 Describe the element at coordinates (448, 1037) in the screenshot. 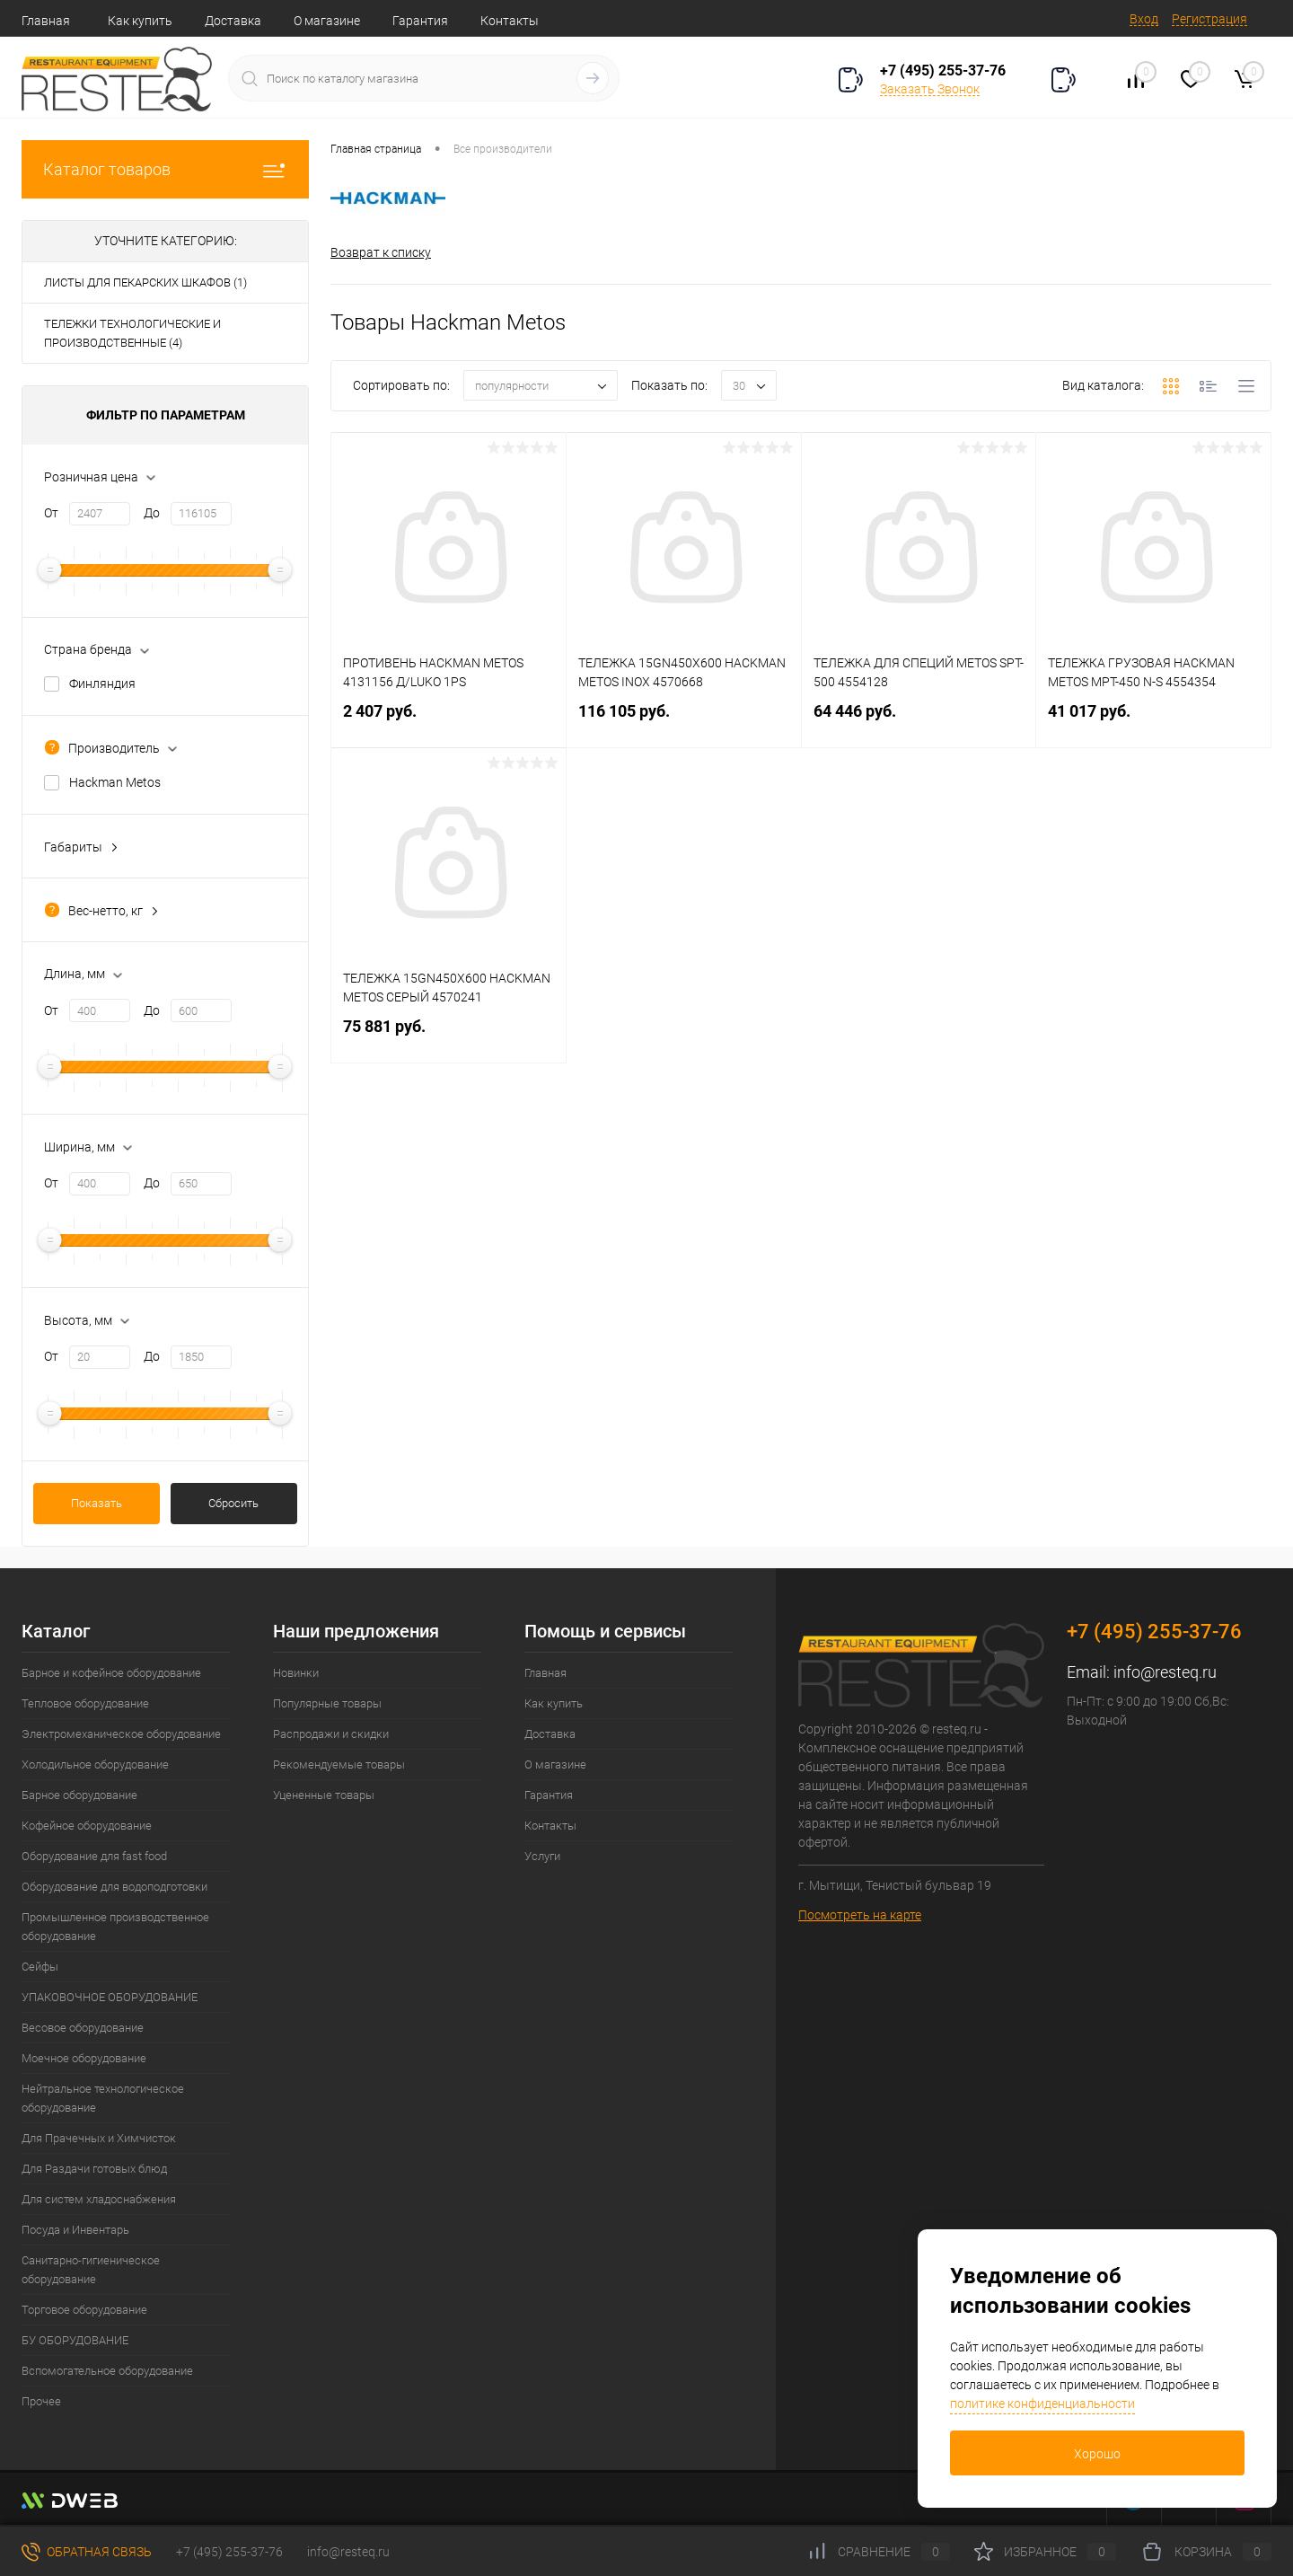

I see `75 881 руб.` at that location.